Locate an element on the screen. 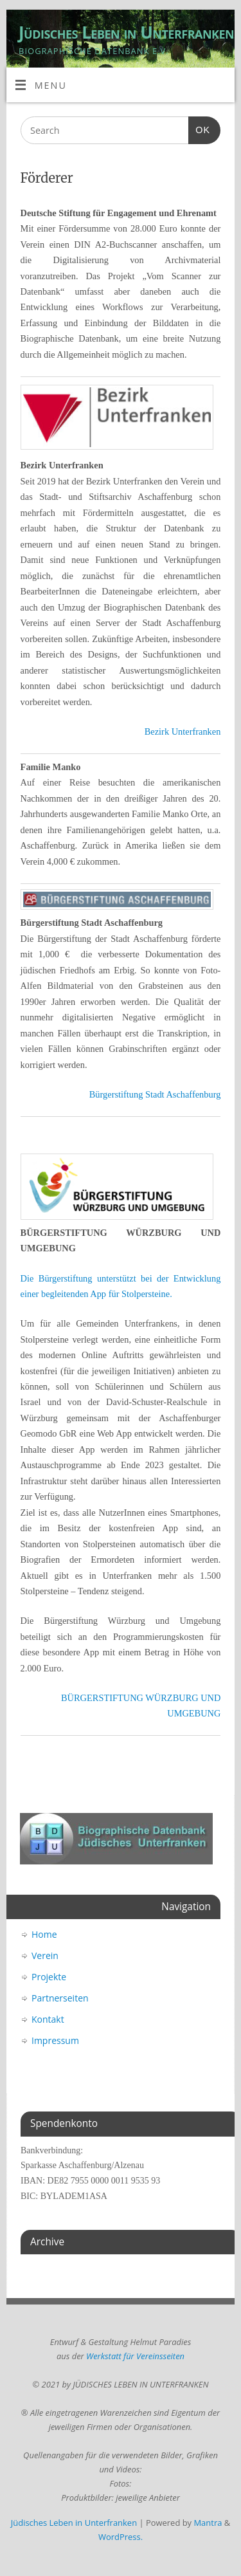  Home is located at coordinates (44, 1934).